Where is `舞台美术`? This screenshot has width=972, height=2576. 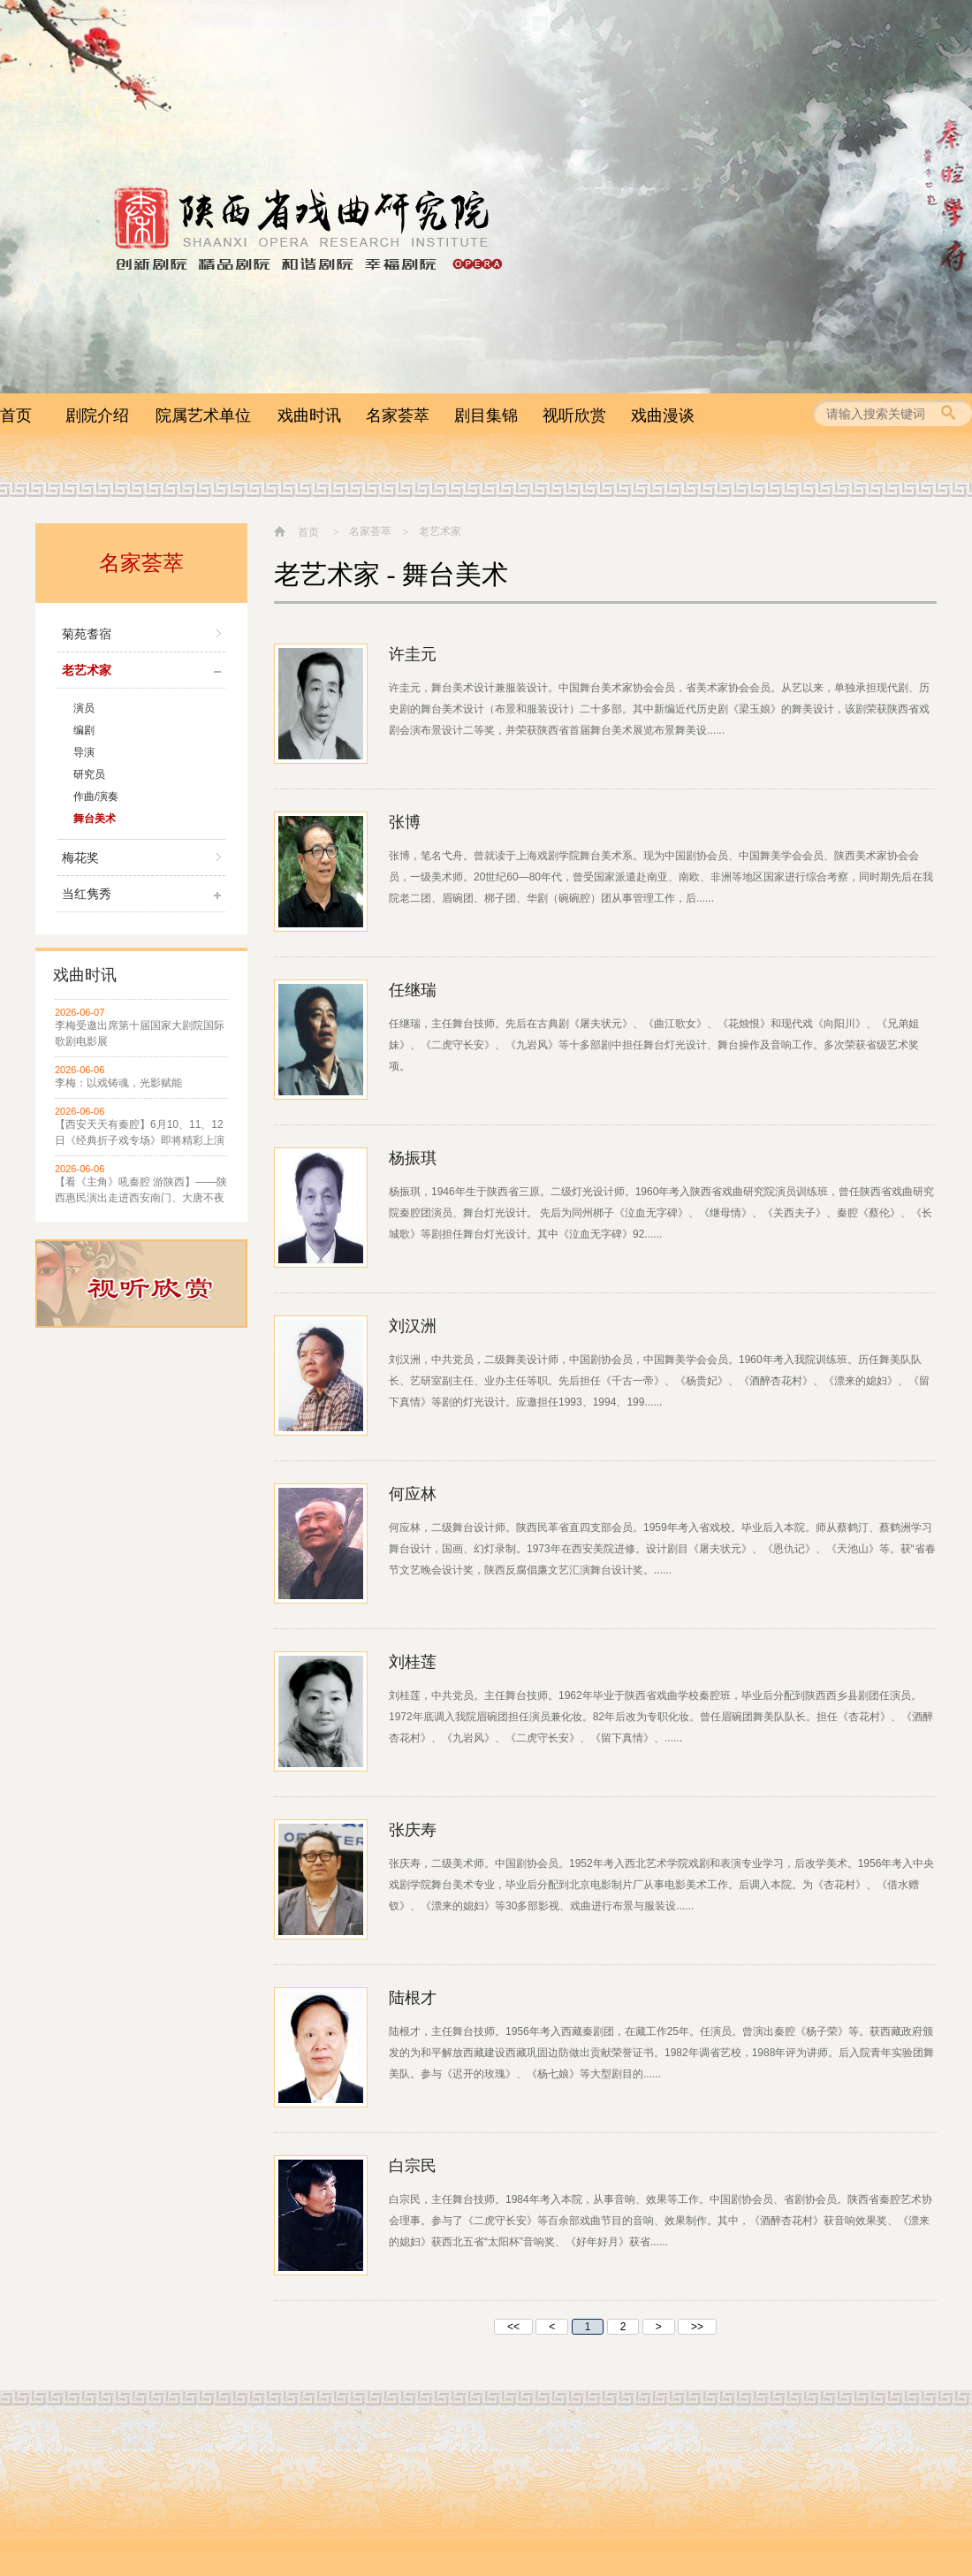 舞台美术 is located at coordinates (94, 818).